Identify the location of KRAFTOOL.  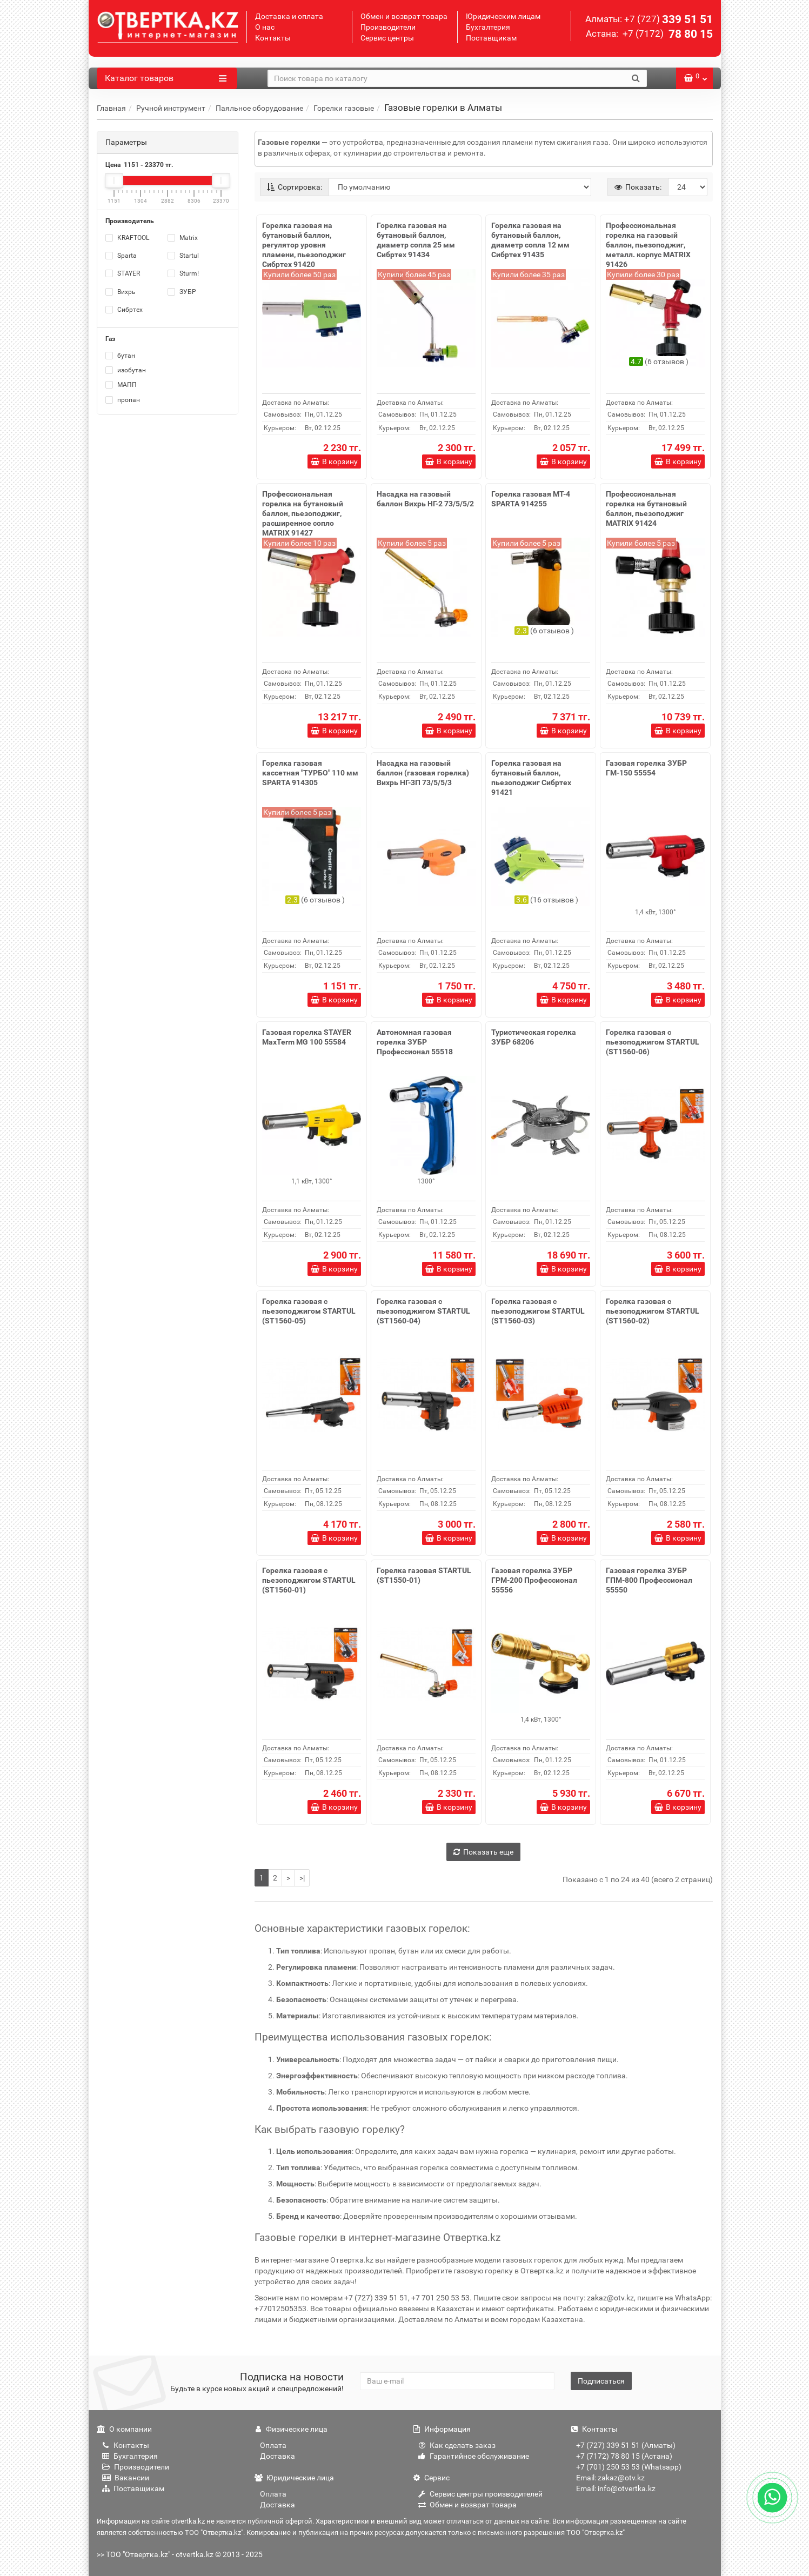
(127, 238).